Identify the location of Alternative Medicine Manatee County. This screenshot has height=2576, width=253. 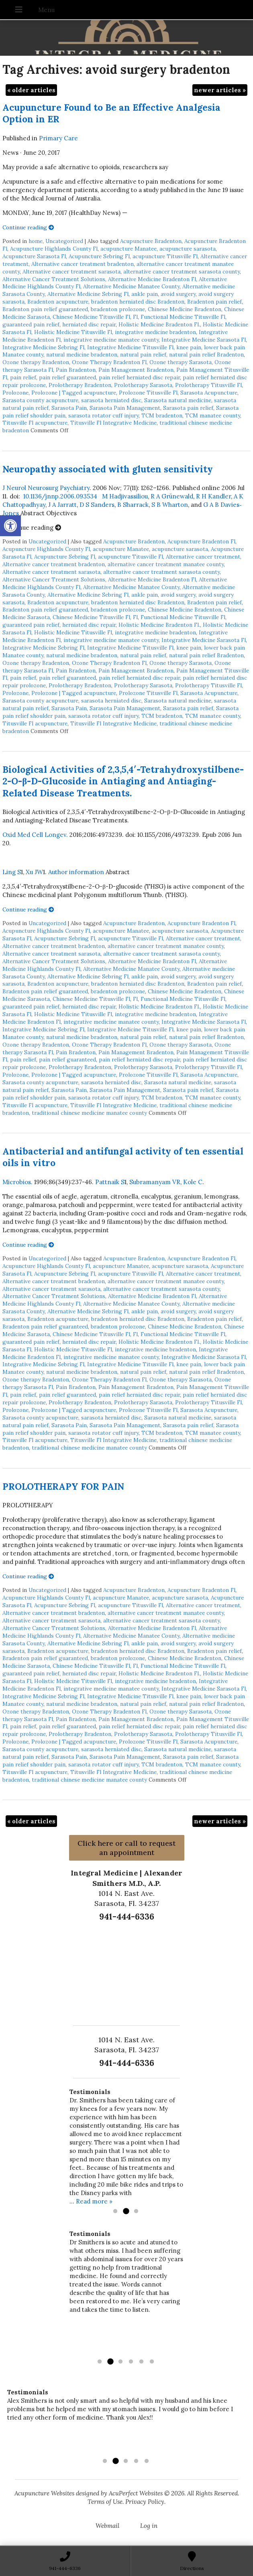
(131, 286).